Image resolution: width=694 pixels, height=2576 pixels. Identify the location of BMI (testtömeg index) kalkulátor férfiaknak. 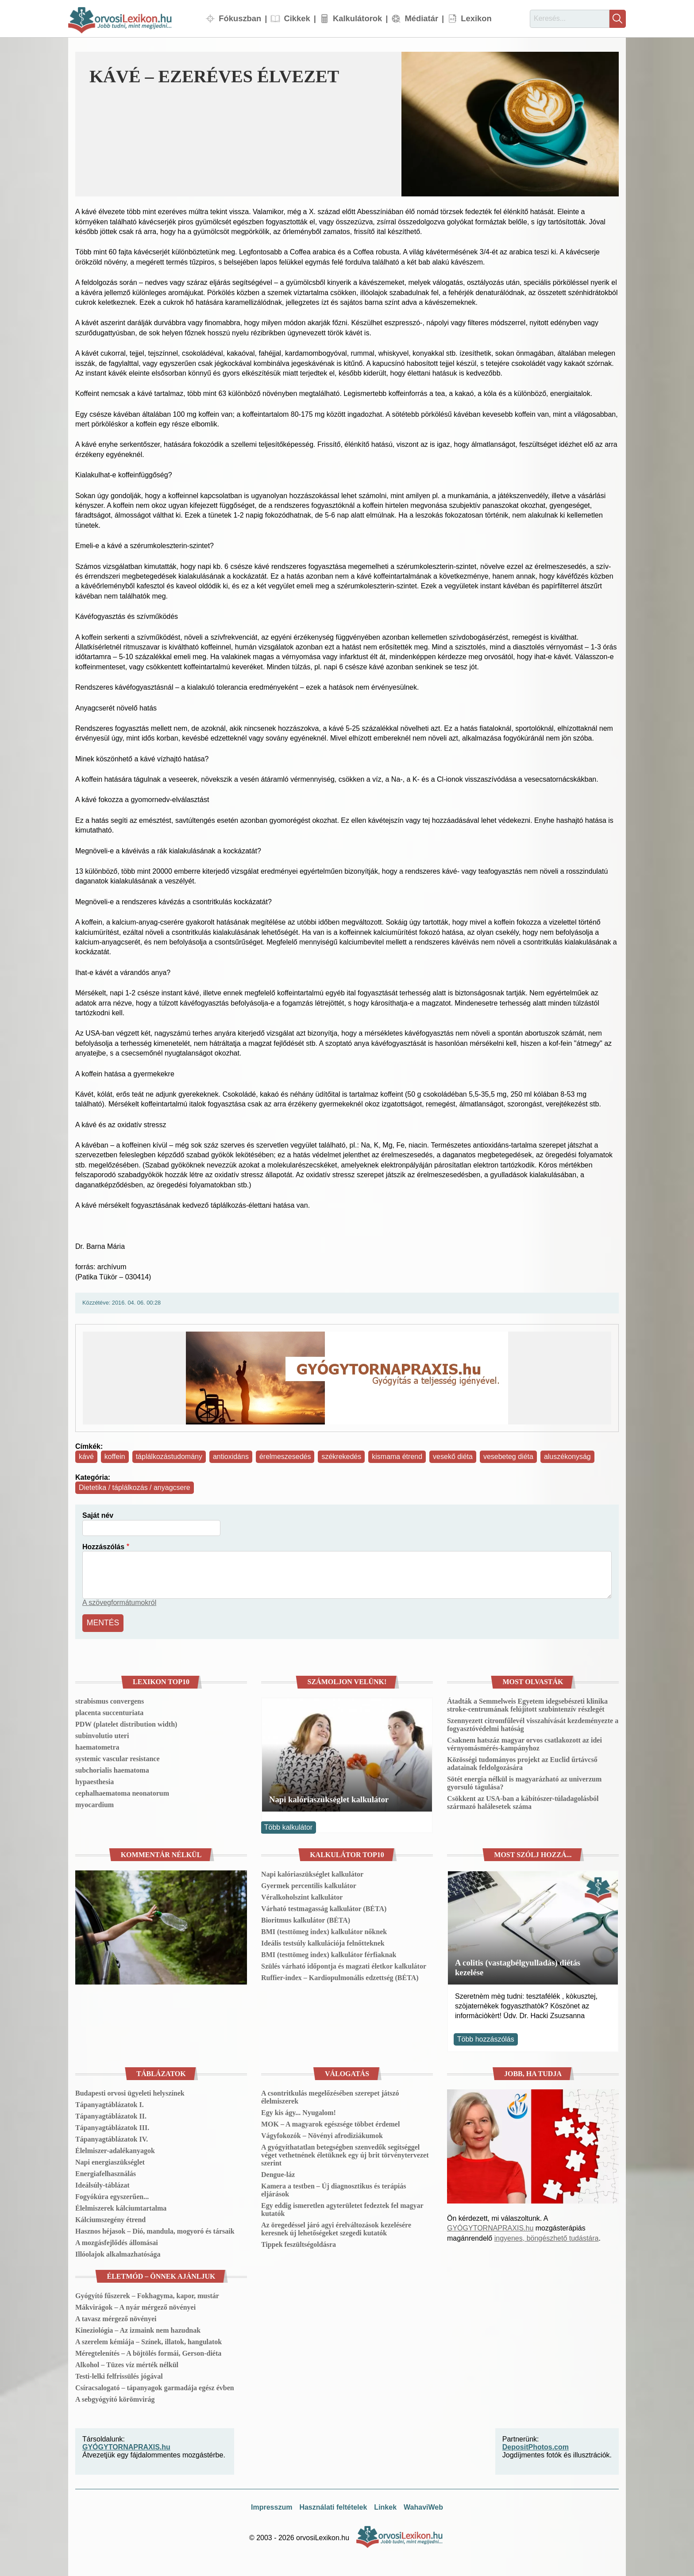
(328, 1952).